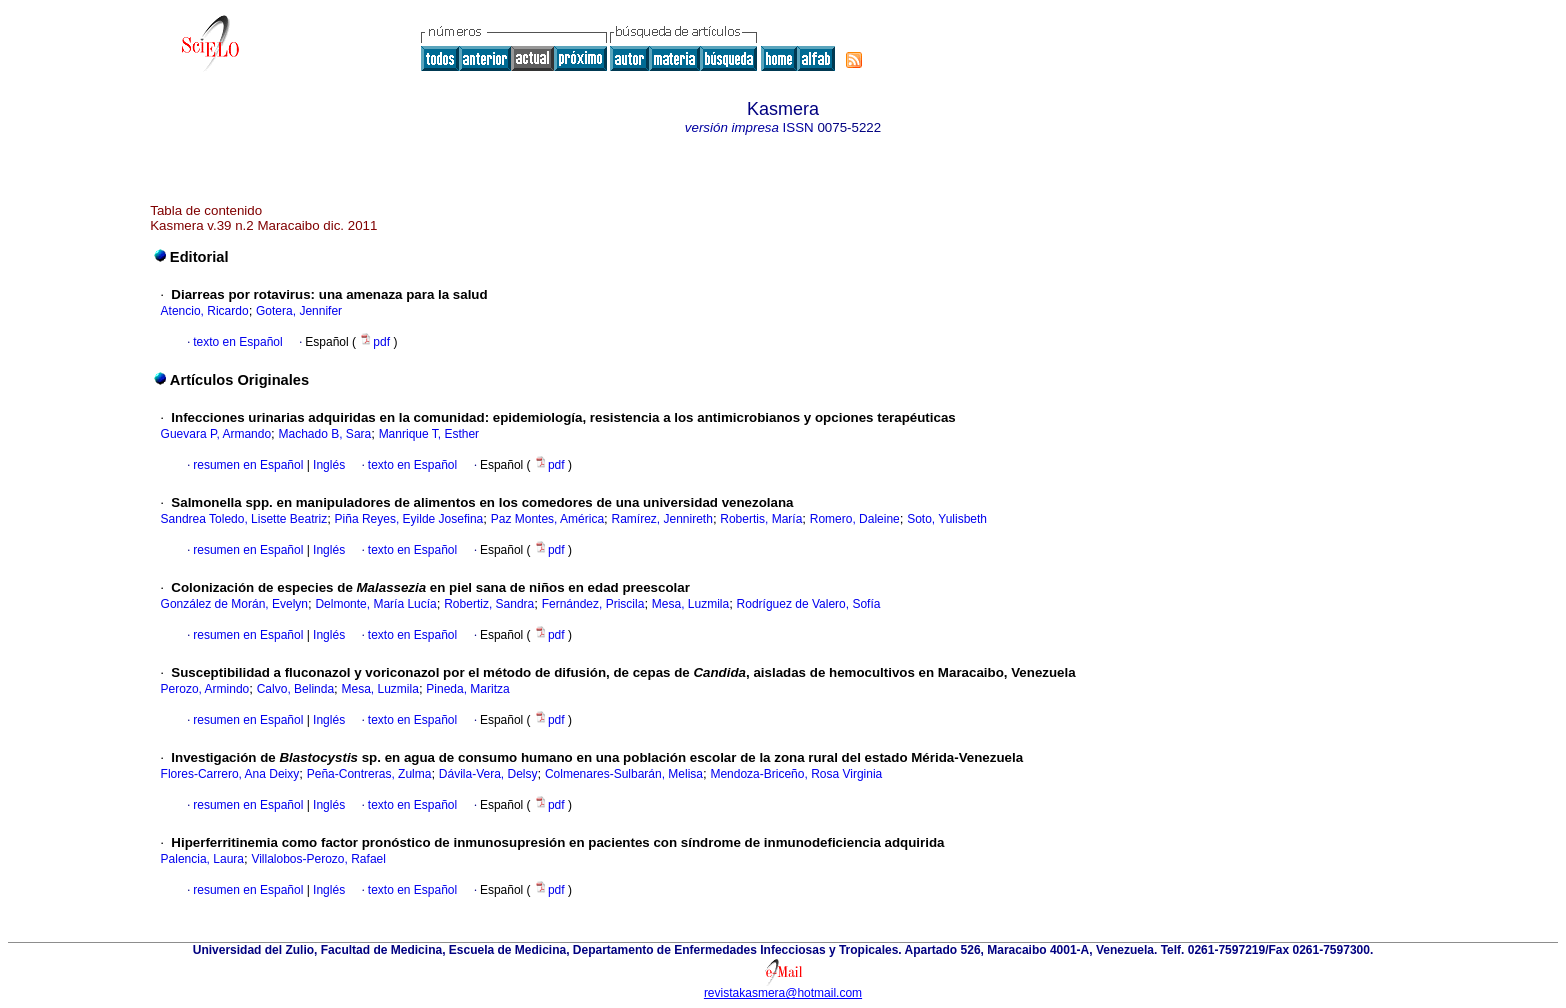  What do you see at coordinates (295, 689) in the screenshot?
I see `Calvo, Belinda` at bounding box center [295, 689].